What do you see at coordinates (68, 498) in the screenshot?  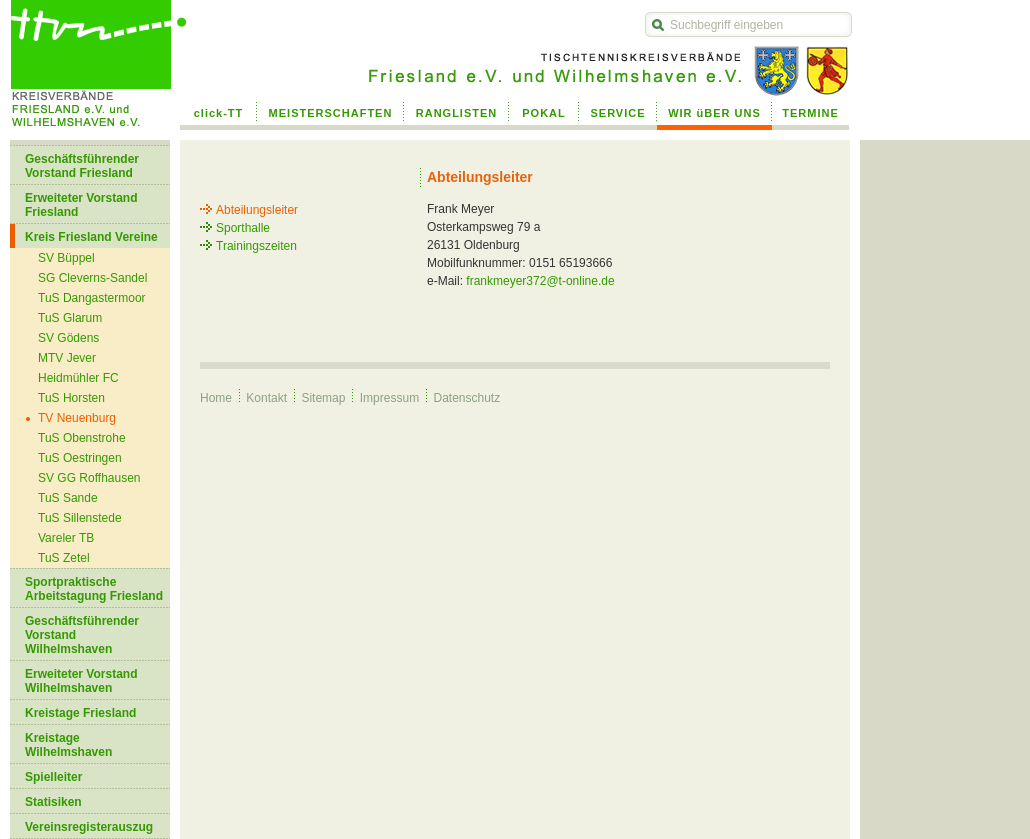 I see `TuS Sande` at bounding box center [68, 498].